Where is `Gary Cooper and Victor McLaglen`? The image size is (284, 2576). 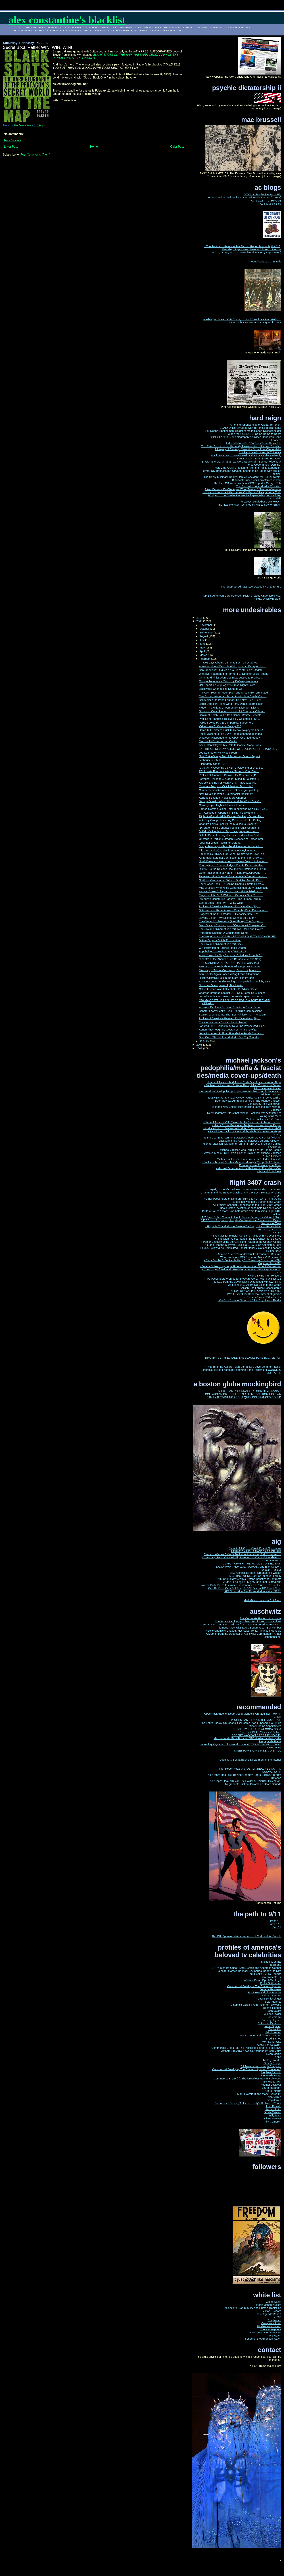 Gary Cooper and Victor McLaglen is located at coordinates (260, 2035).